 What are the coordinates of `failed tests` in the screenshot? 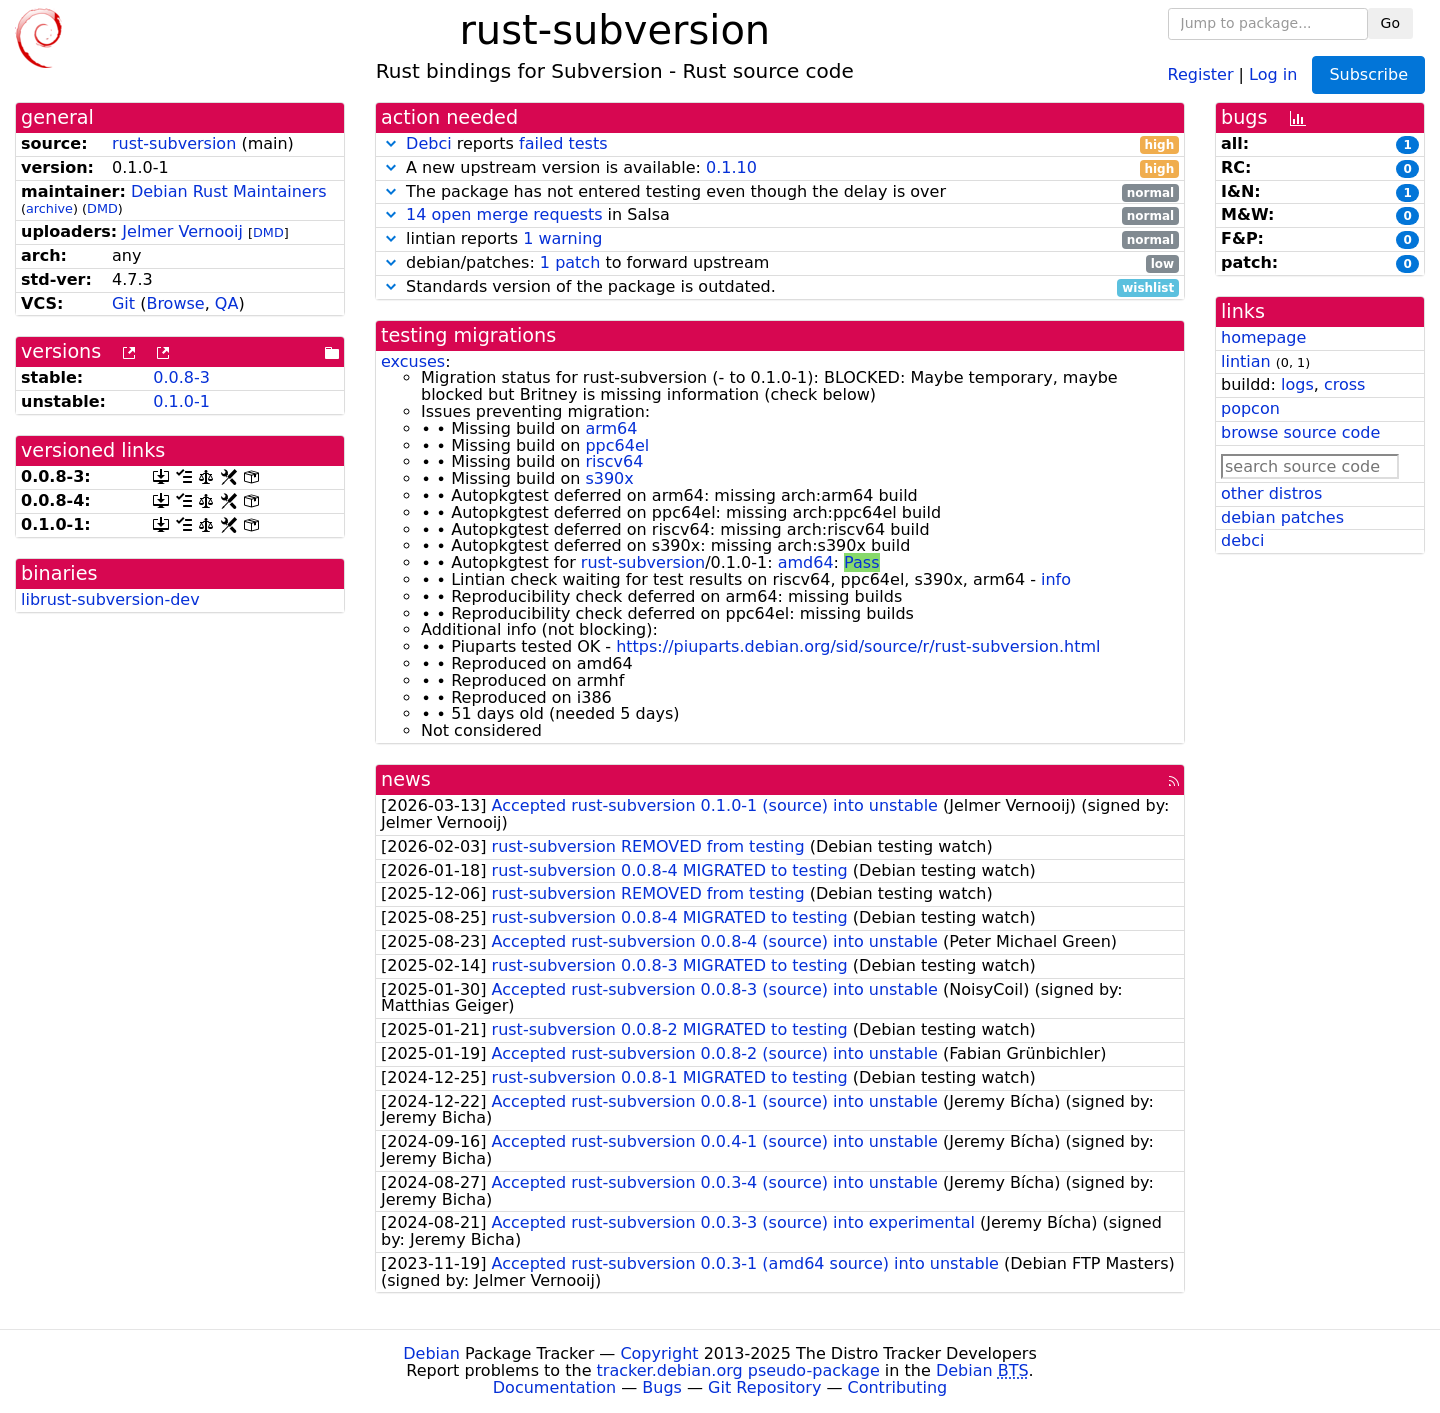 It's located at (563, 143).